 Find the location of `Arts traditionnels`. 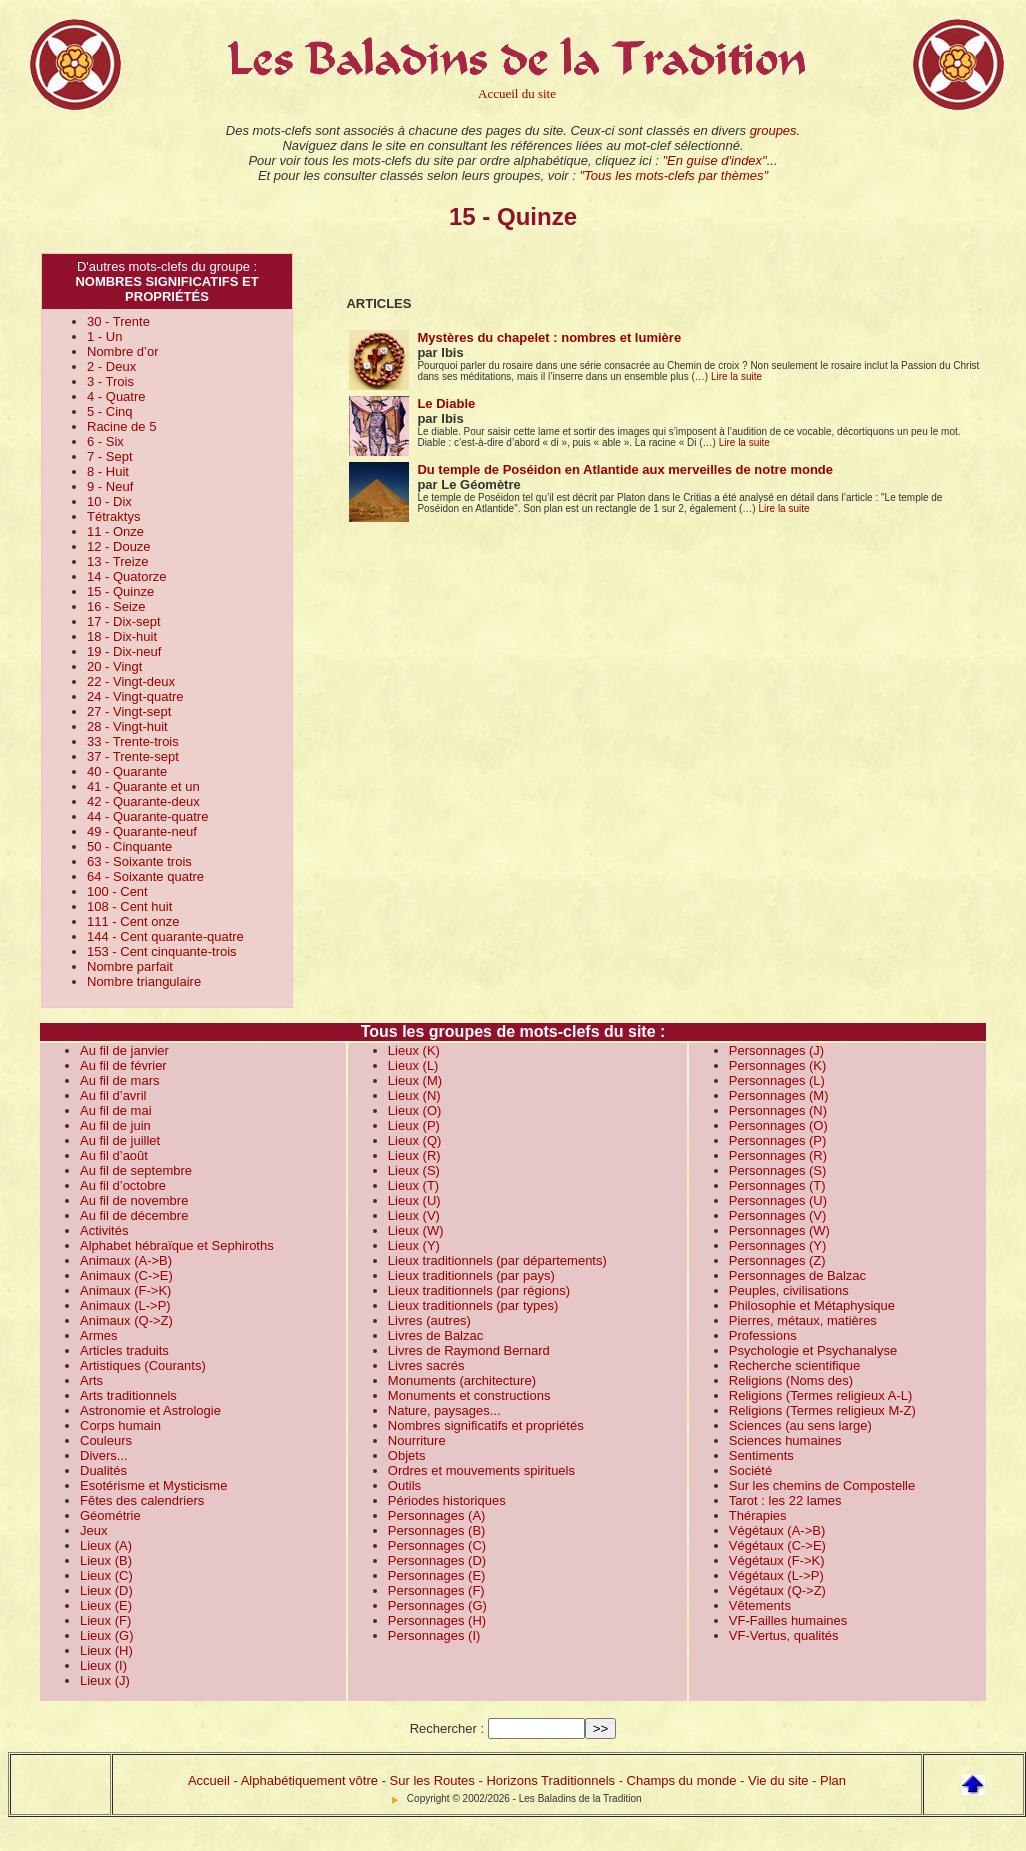

Arts traditionnels is located at coordinates (128, 1395).